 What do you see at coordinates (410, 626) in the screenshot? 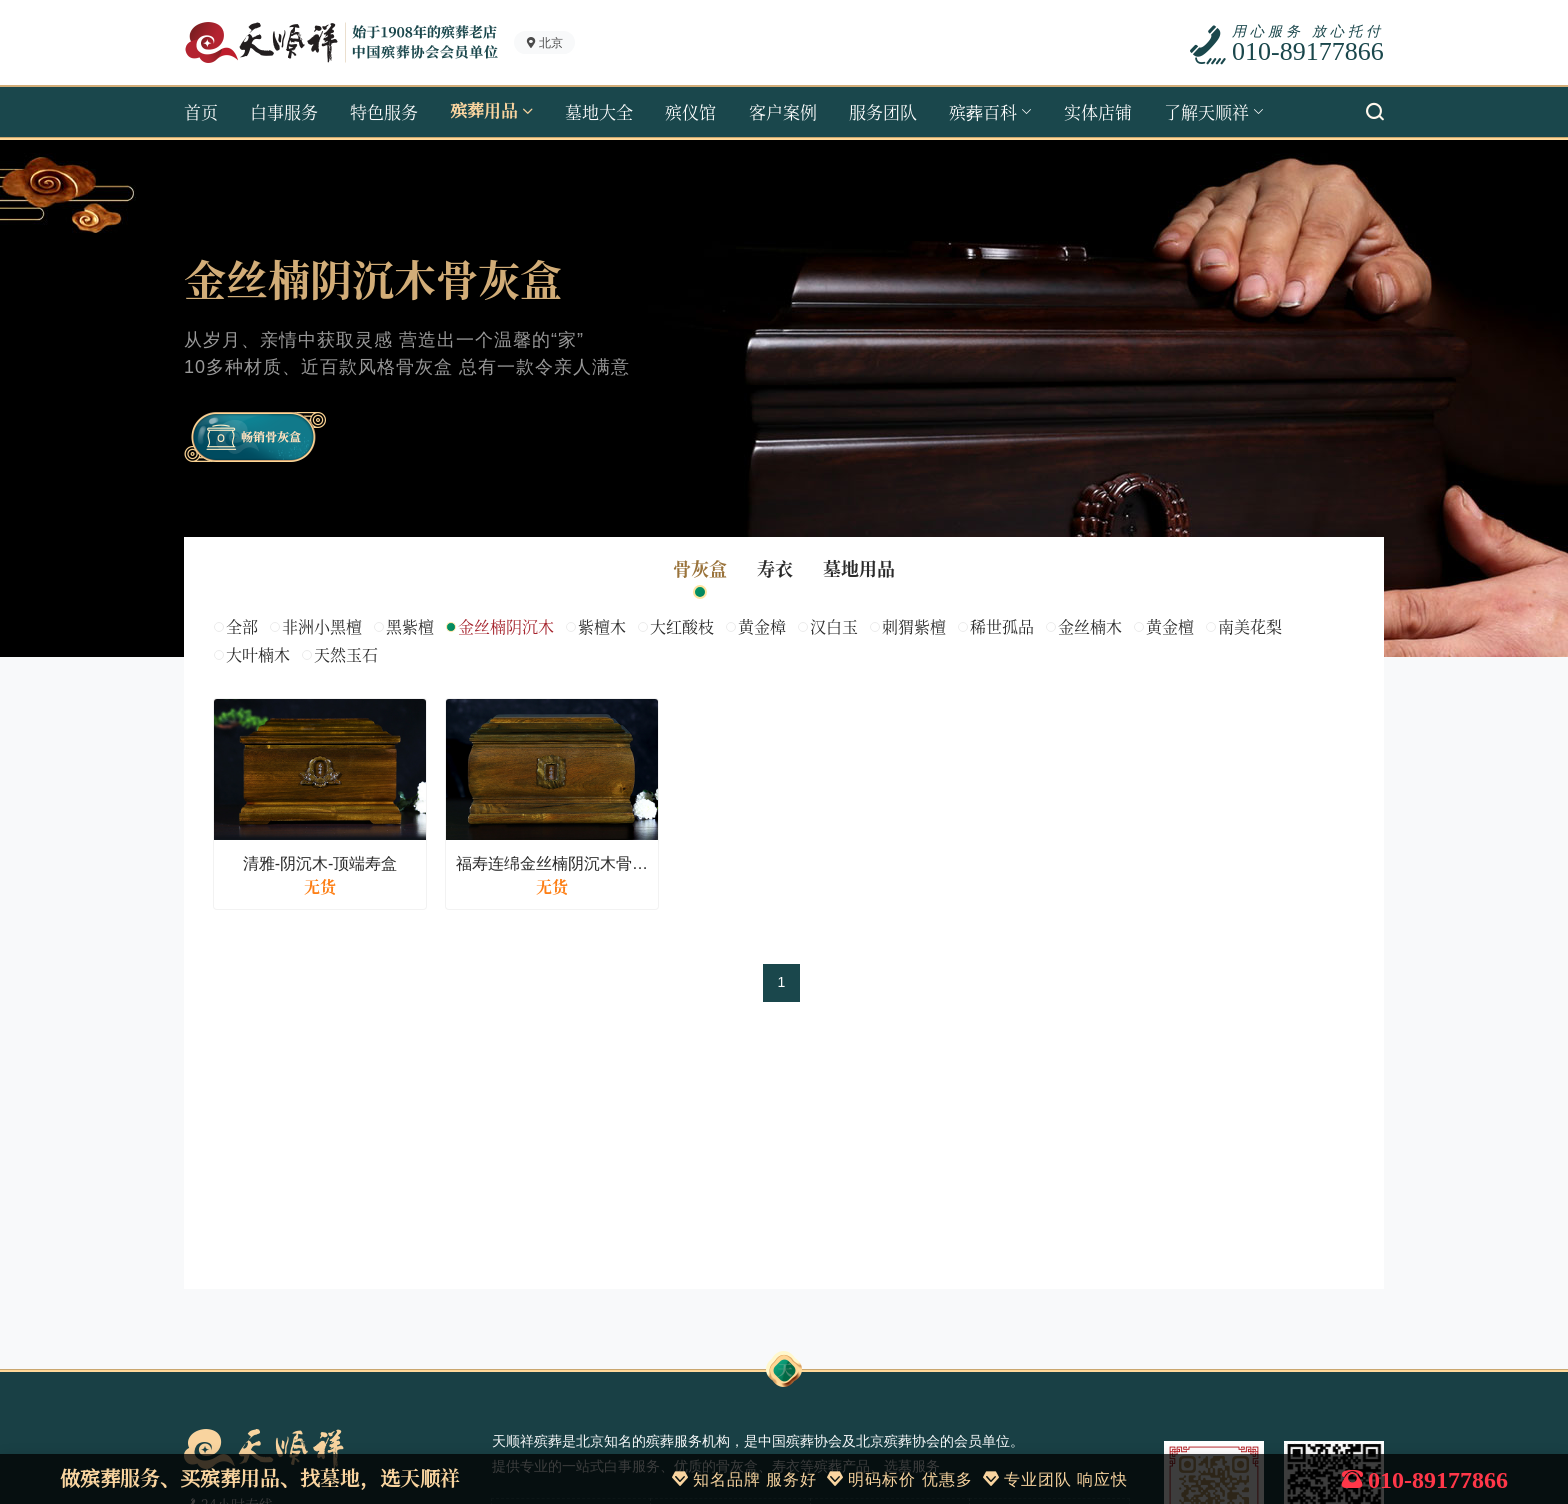
I see `黑紫檀` at bounding box center [410, 626].